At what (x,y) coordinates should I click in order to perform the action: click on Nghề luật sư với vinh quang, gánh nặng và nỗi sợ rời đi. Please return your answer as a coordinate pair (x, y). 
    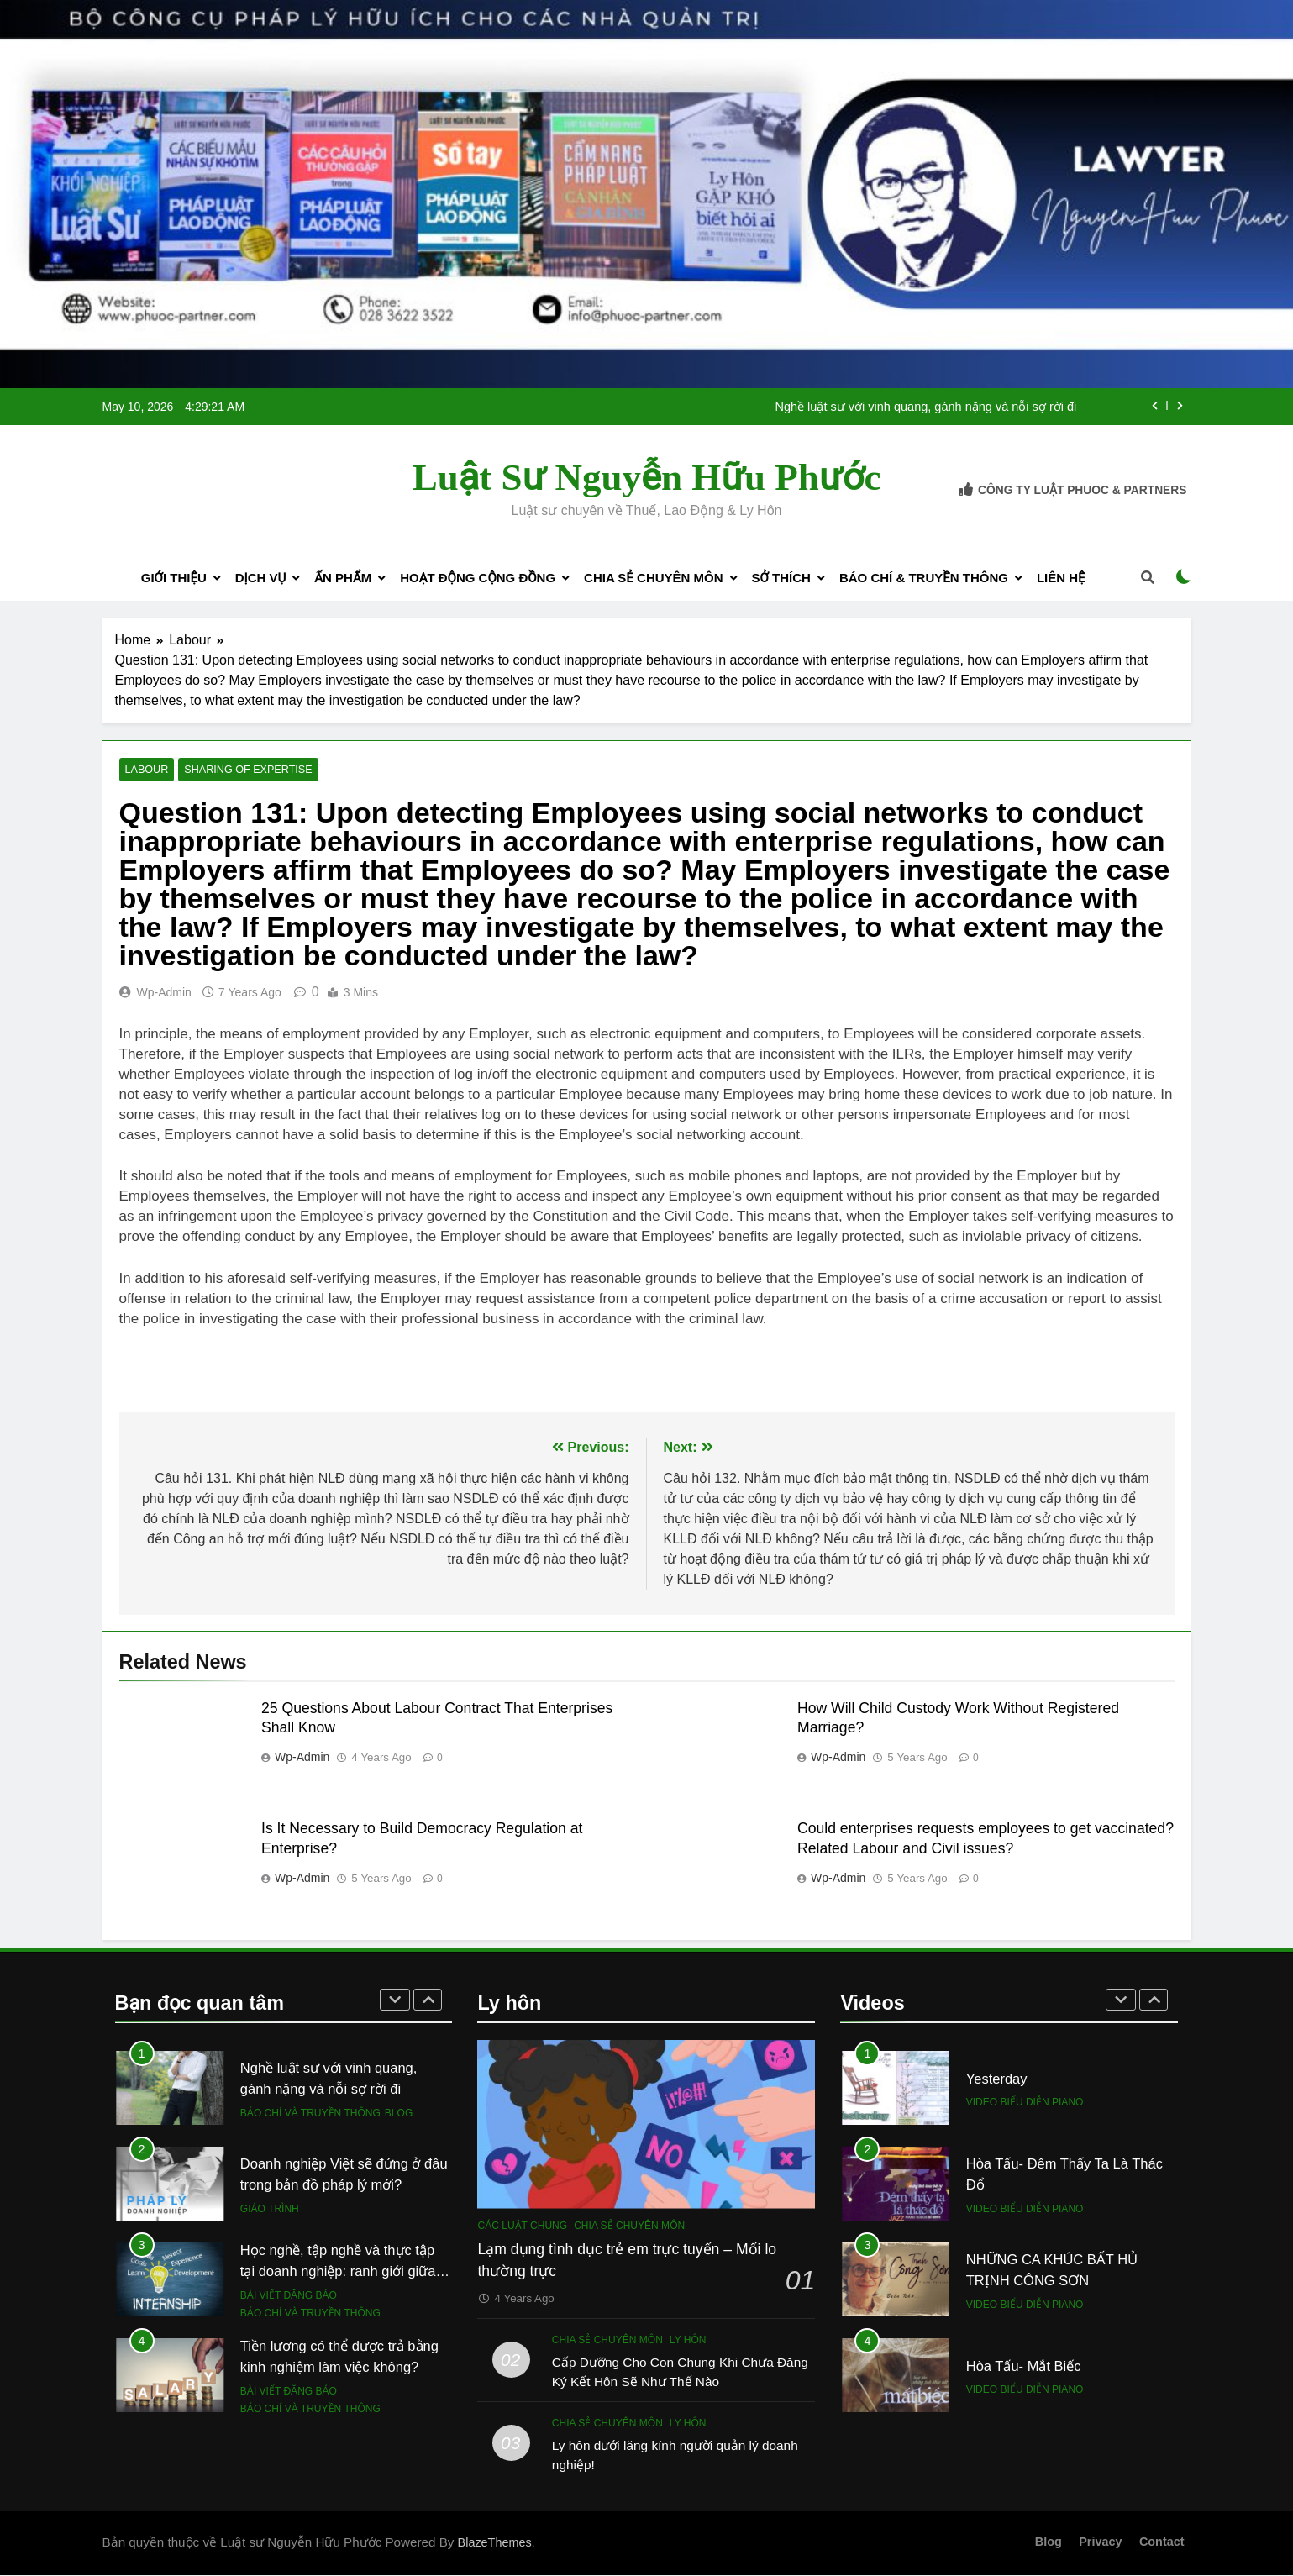
    Looking at the image, I should click on (925, 406).